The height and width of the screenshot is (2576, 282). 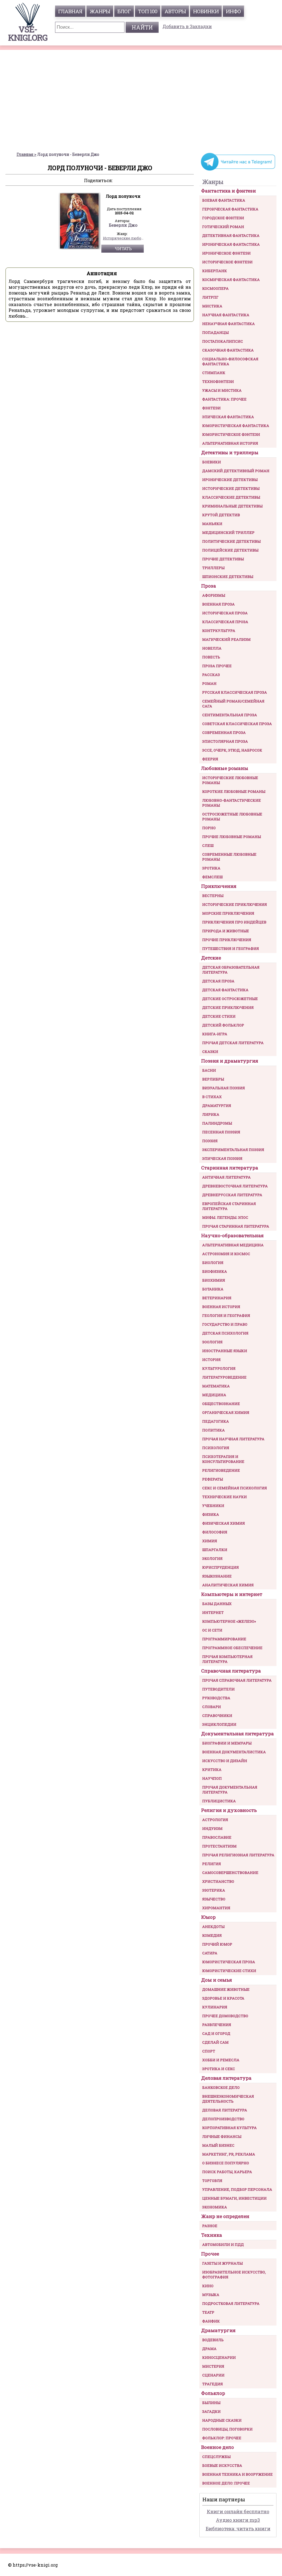 I want to click on Верлибры, so click(x=213, y=1079).